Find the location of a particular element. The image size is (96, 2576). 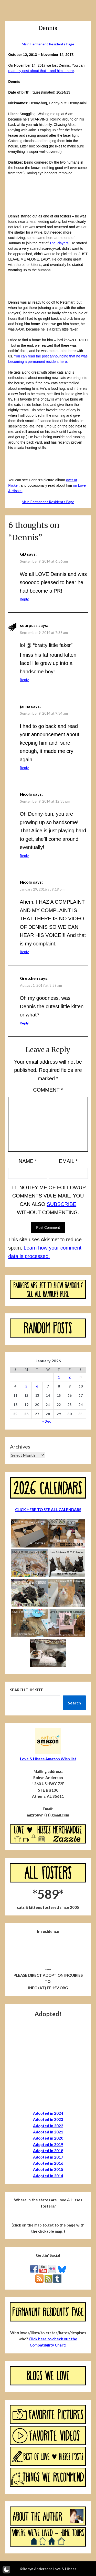

The Players is located at coordinates (59, 243).